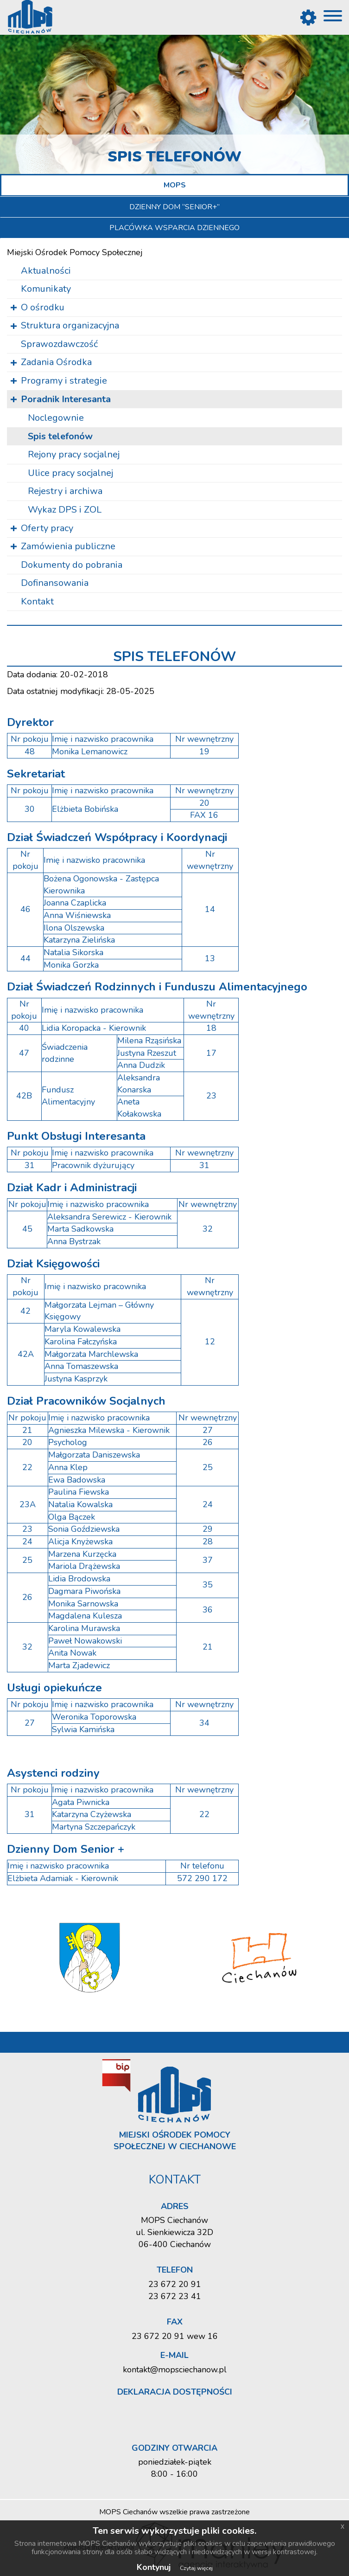 This screenshot has height=2576, width=349. Describe the element at coordinates (174, 2296) in the screenshot. I see `23 672 23 41` at that location.